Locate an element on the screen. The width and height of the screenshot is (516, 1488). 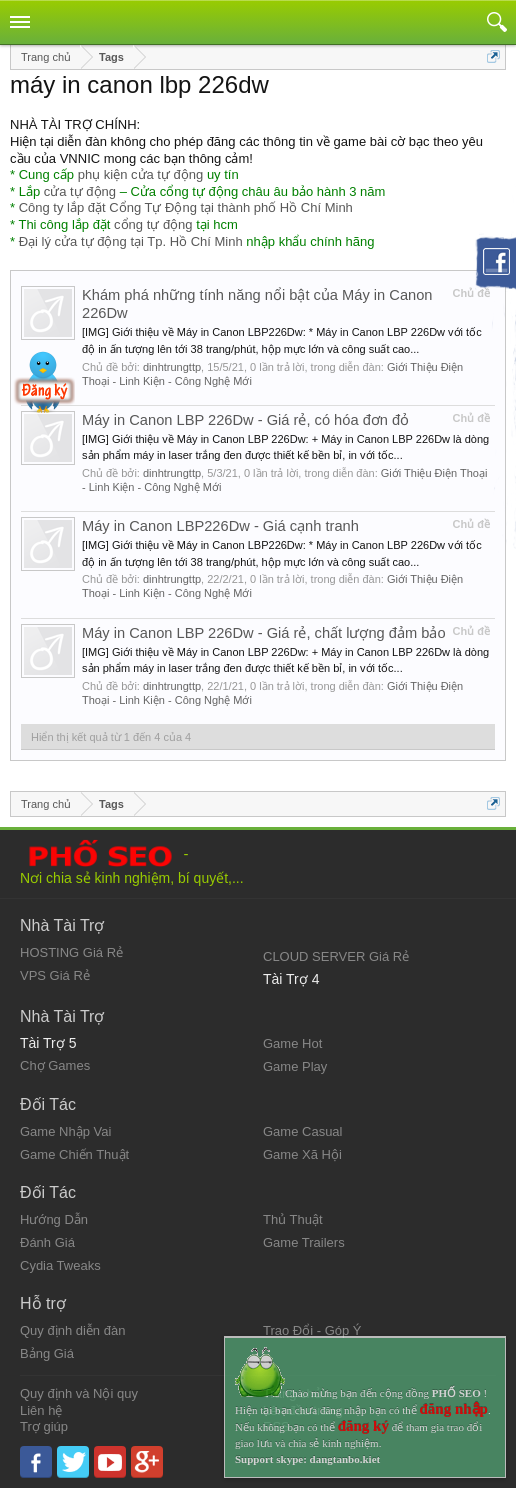
VPS Giá Rẻ is located at coordinates (55, 975).